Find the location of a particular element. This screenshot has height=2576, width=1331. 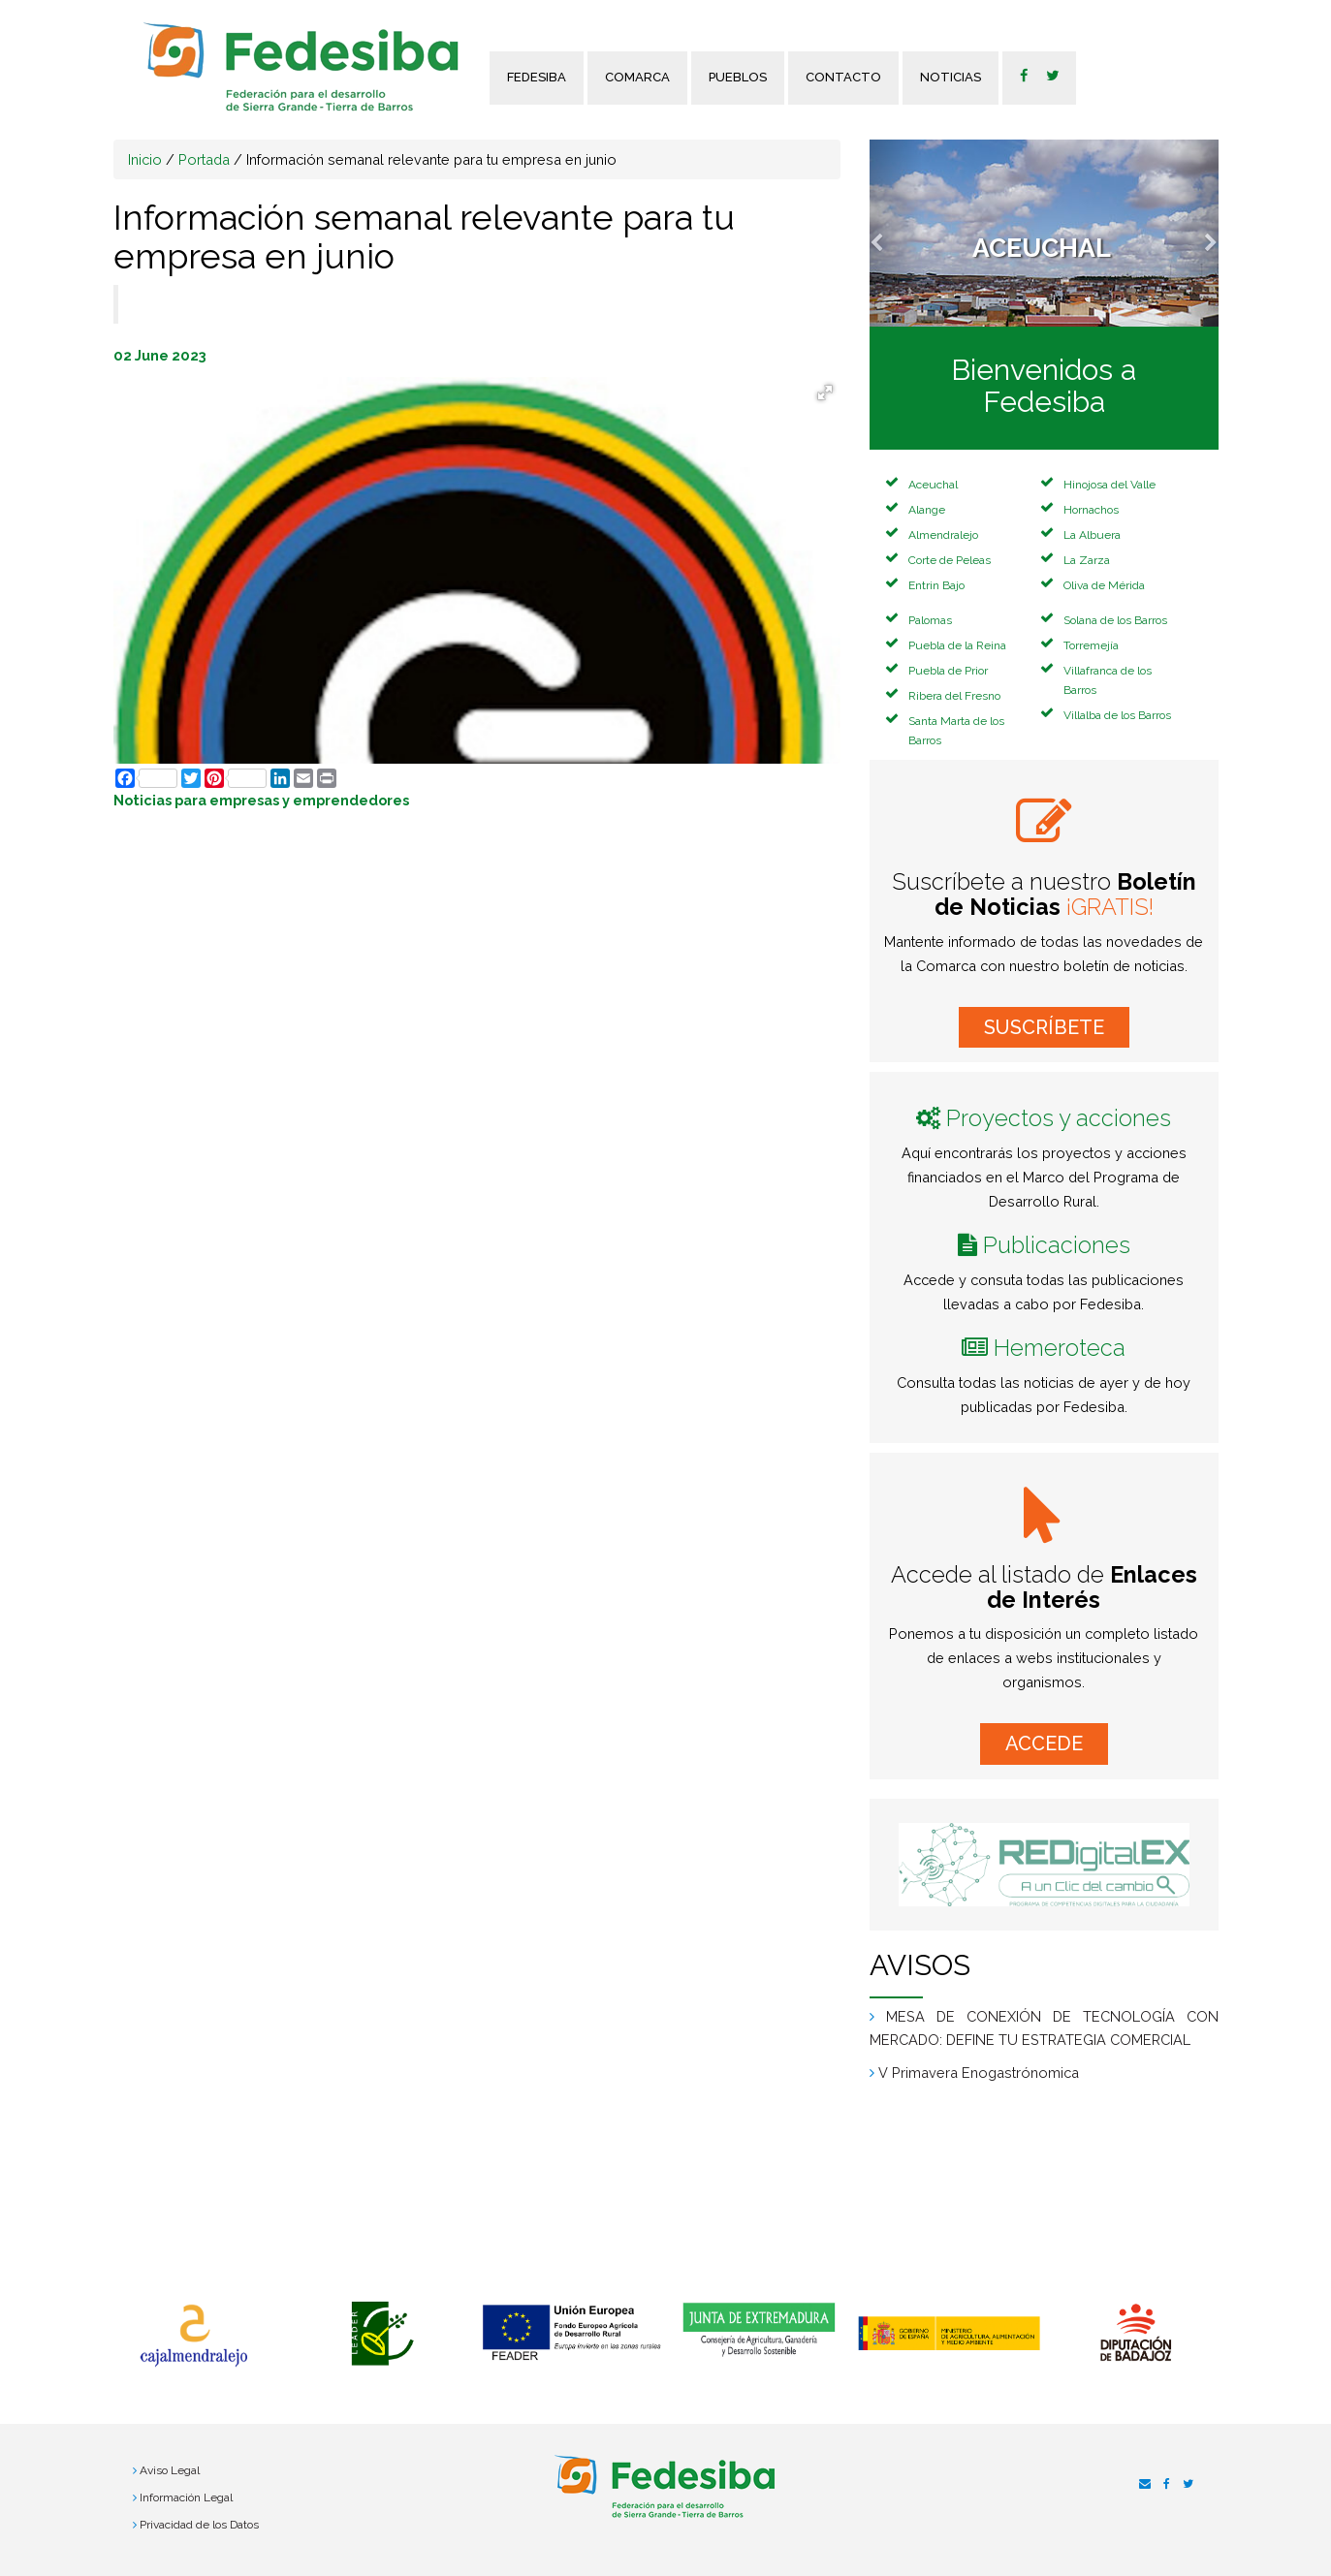

Publicaciones is located at coordinates (1056, 1245).